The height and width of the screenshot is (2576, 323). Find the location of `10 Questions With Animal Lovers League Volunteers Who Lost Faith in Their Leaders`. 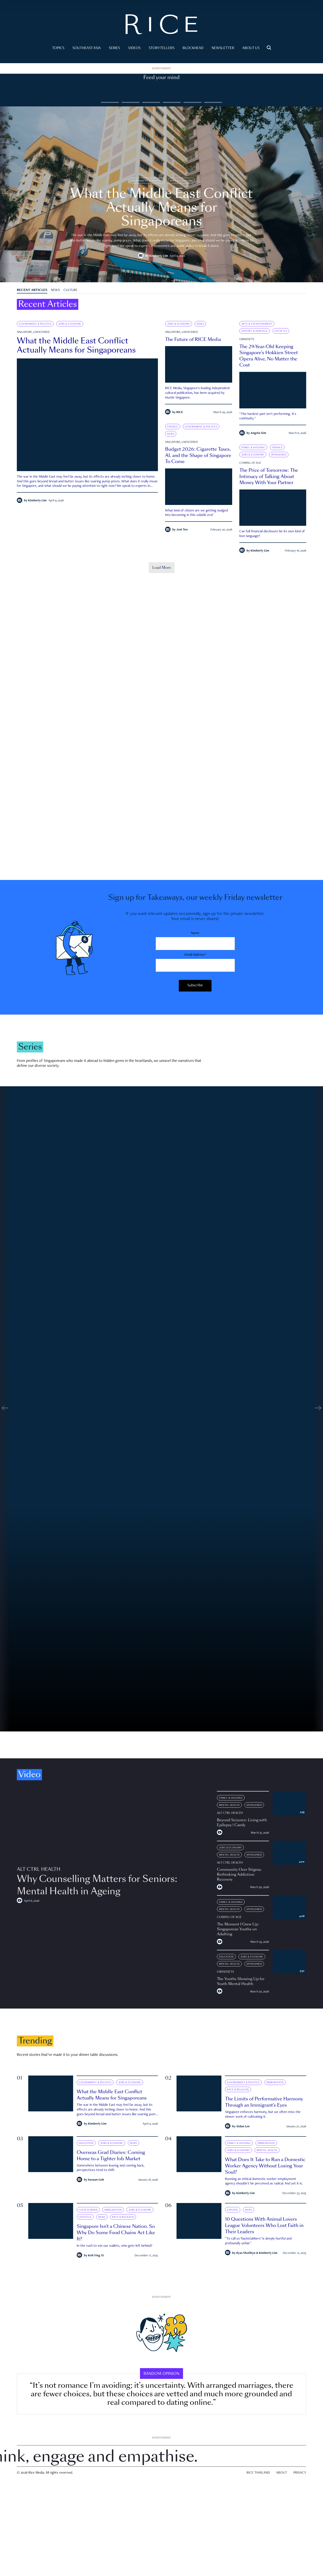

10 Questions With Animal Lovers League Volunteers Who Lost Faith in Their Leaders is located at coordinates (264, 2225).